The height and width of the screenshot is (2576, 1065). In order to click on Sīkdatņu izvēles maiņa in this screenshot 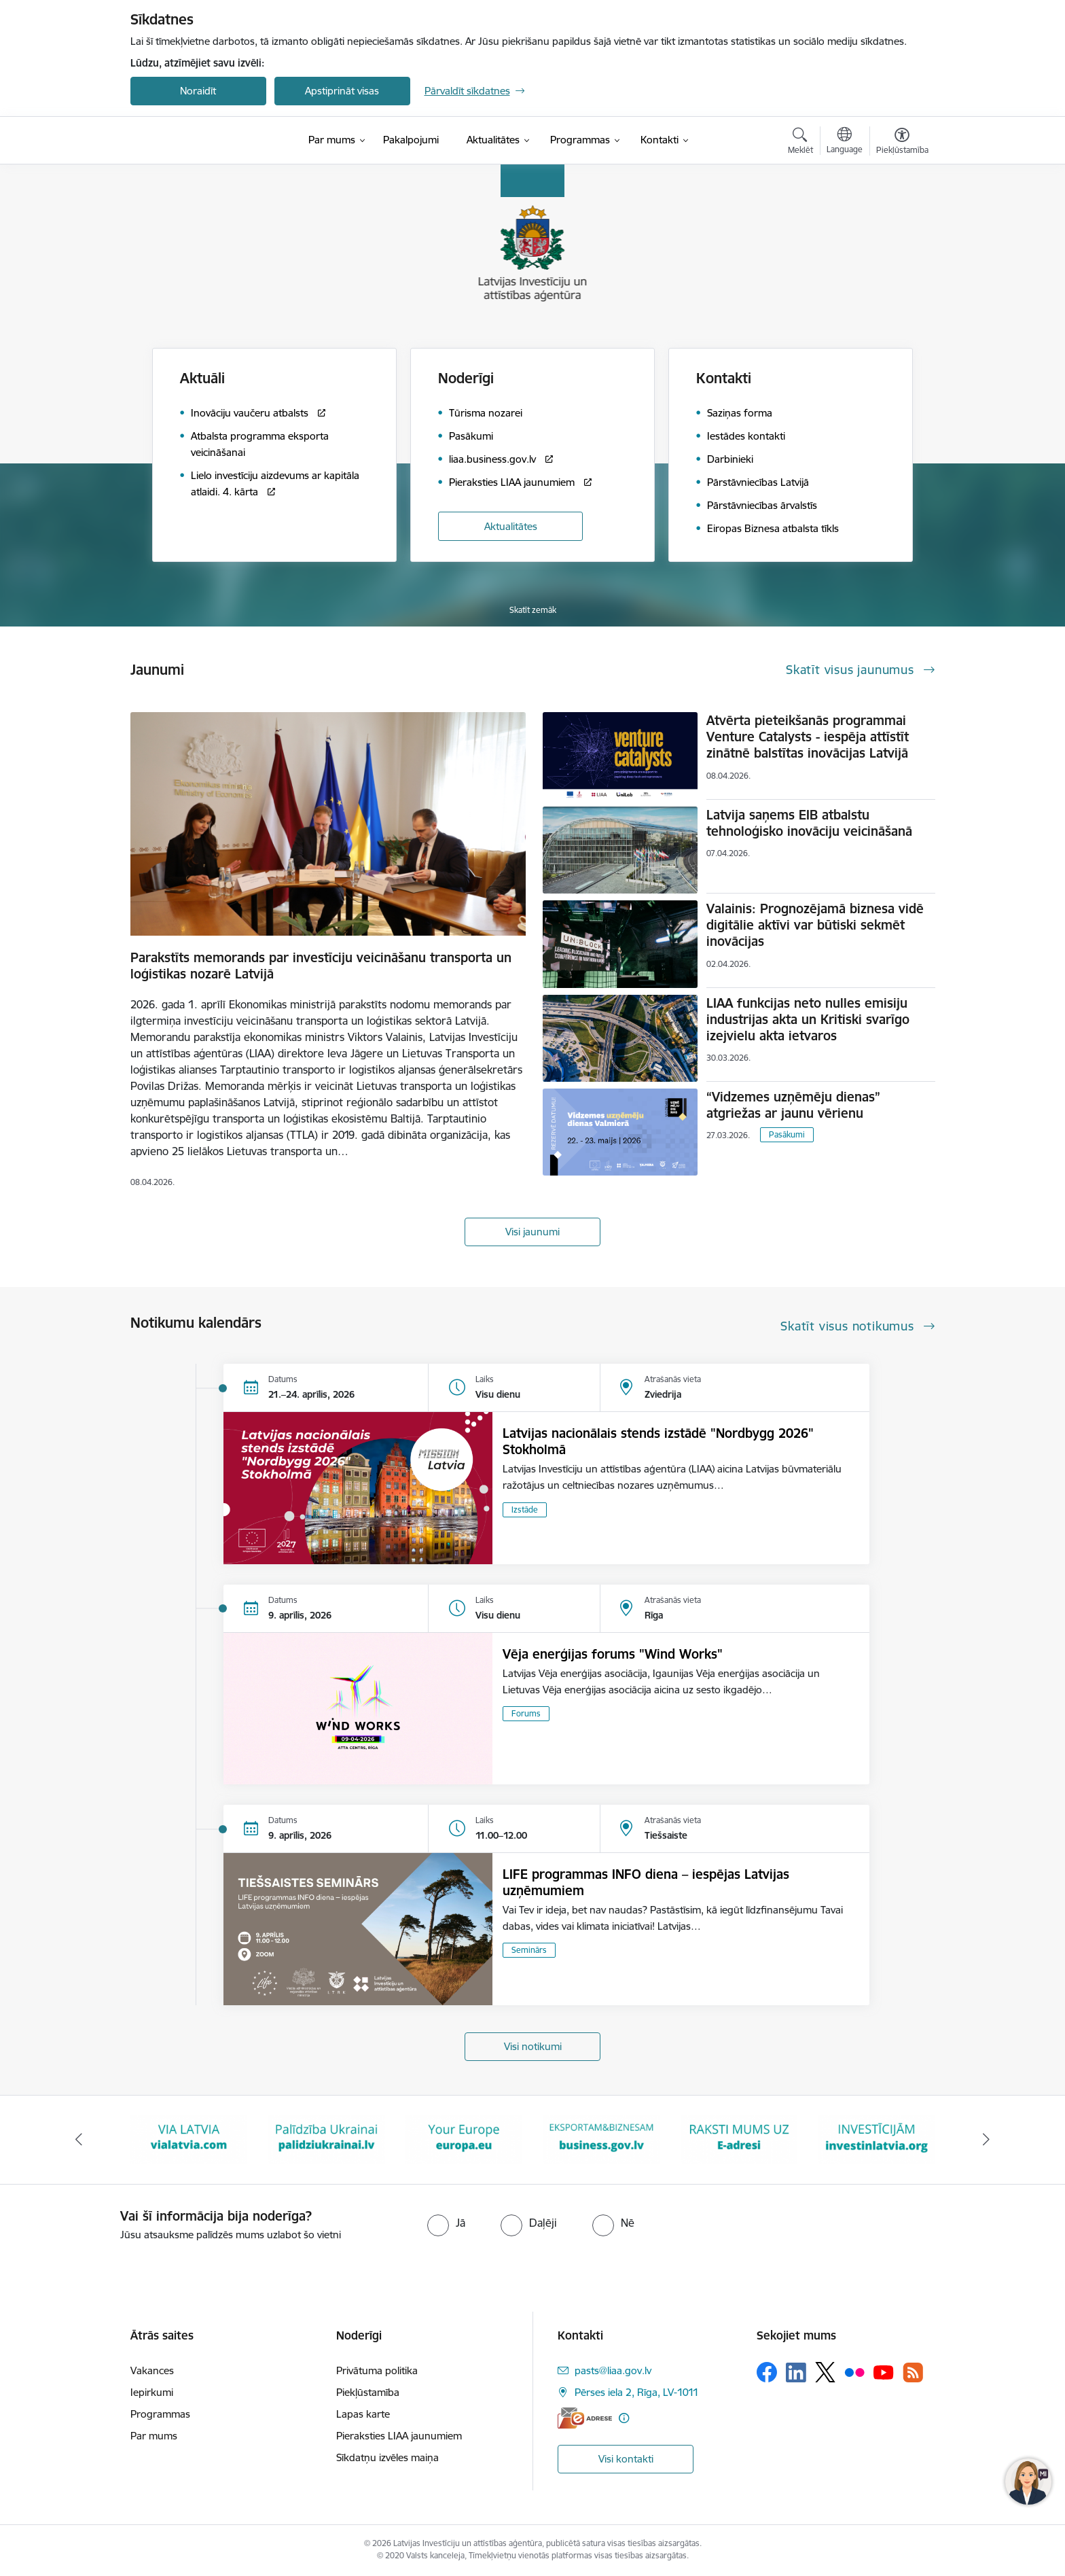, I will do `click(387, 2457)`.